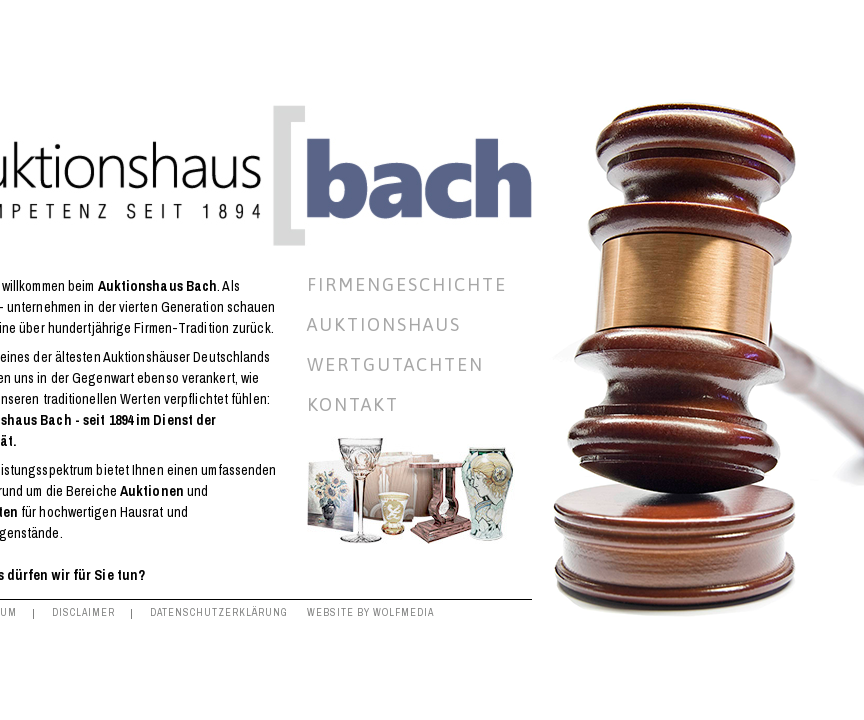  What do you see at coordinates (395, 365) in the screenshot?
I see `Wertgutachten` at bounding box center [395, 365].